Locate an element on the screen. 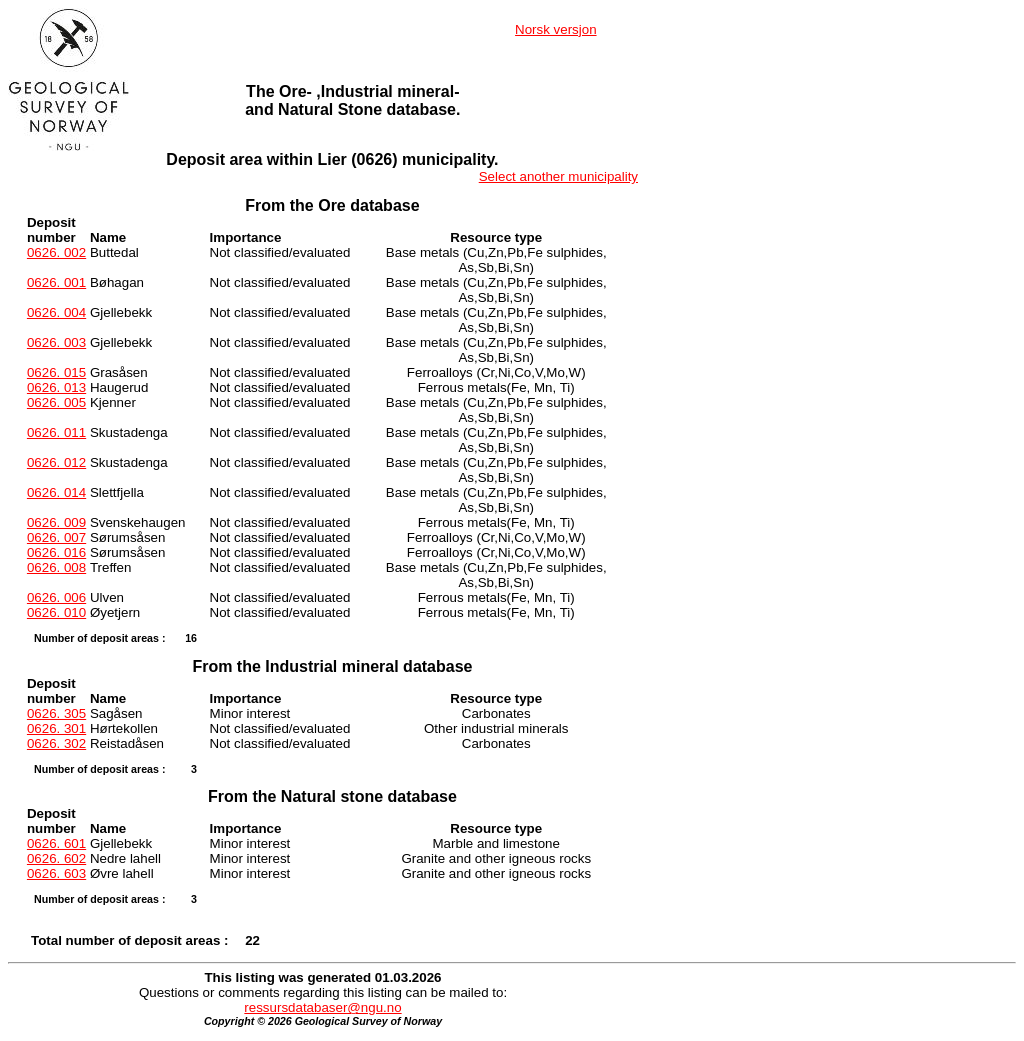 The height and width of the screenshot is (1041, 1024). Norsk versjon is located at coordinates (555, 29).